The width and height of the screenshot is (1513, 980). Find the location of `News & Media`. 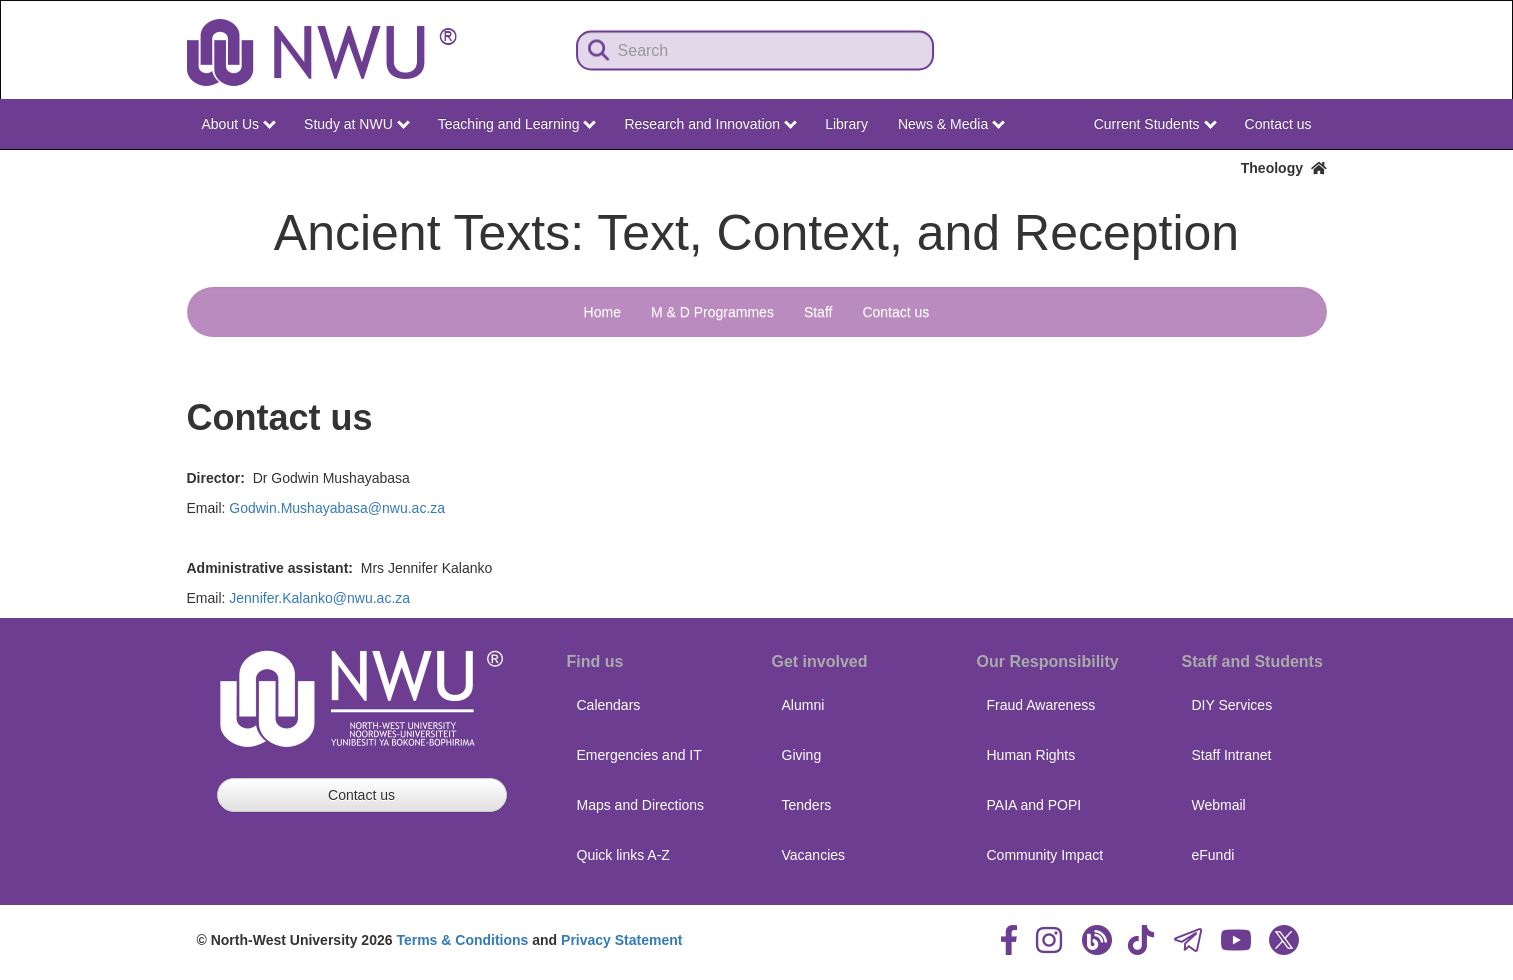

News & Media is located at coordinates (951, 124).